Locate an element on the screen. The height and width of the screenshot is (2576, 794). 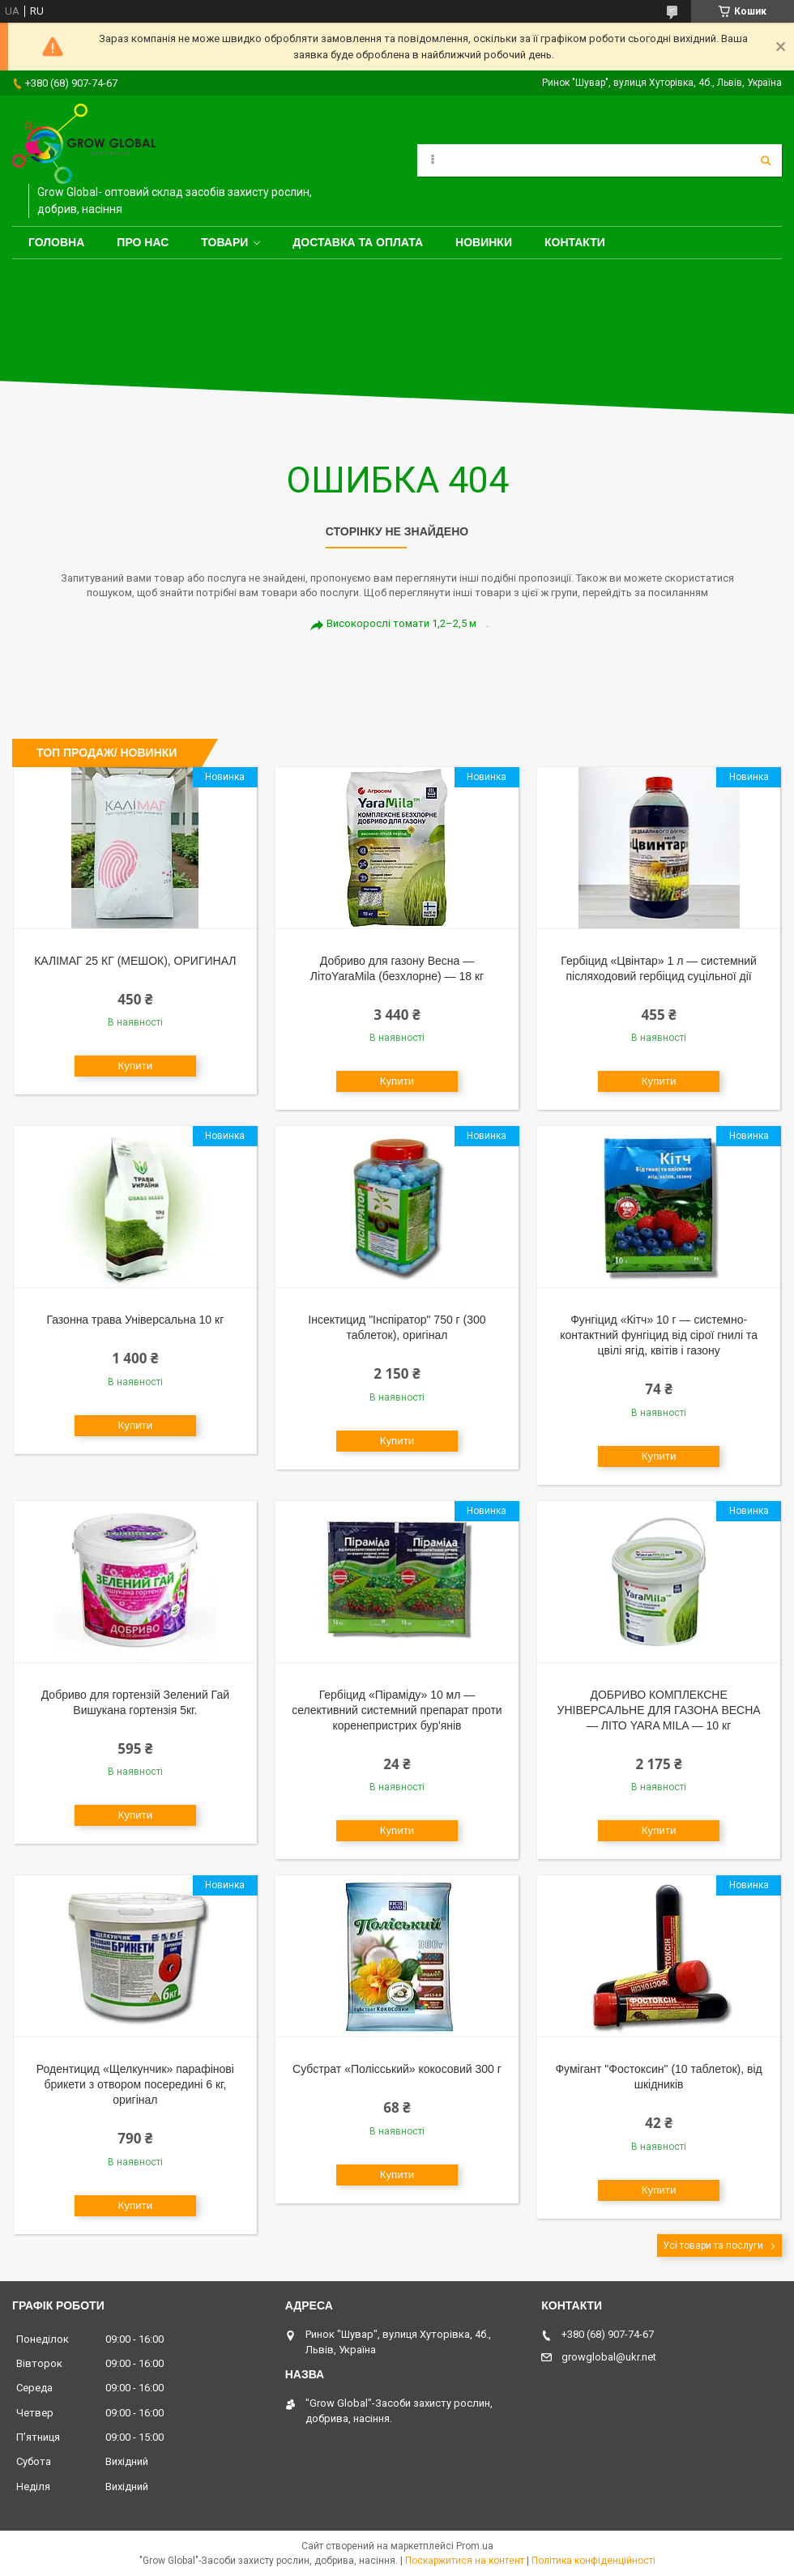
Поскаржитися на контент is located at coordinates (464, 2560).